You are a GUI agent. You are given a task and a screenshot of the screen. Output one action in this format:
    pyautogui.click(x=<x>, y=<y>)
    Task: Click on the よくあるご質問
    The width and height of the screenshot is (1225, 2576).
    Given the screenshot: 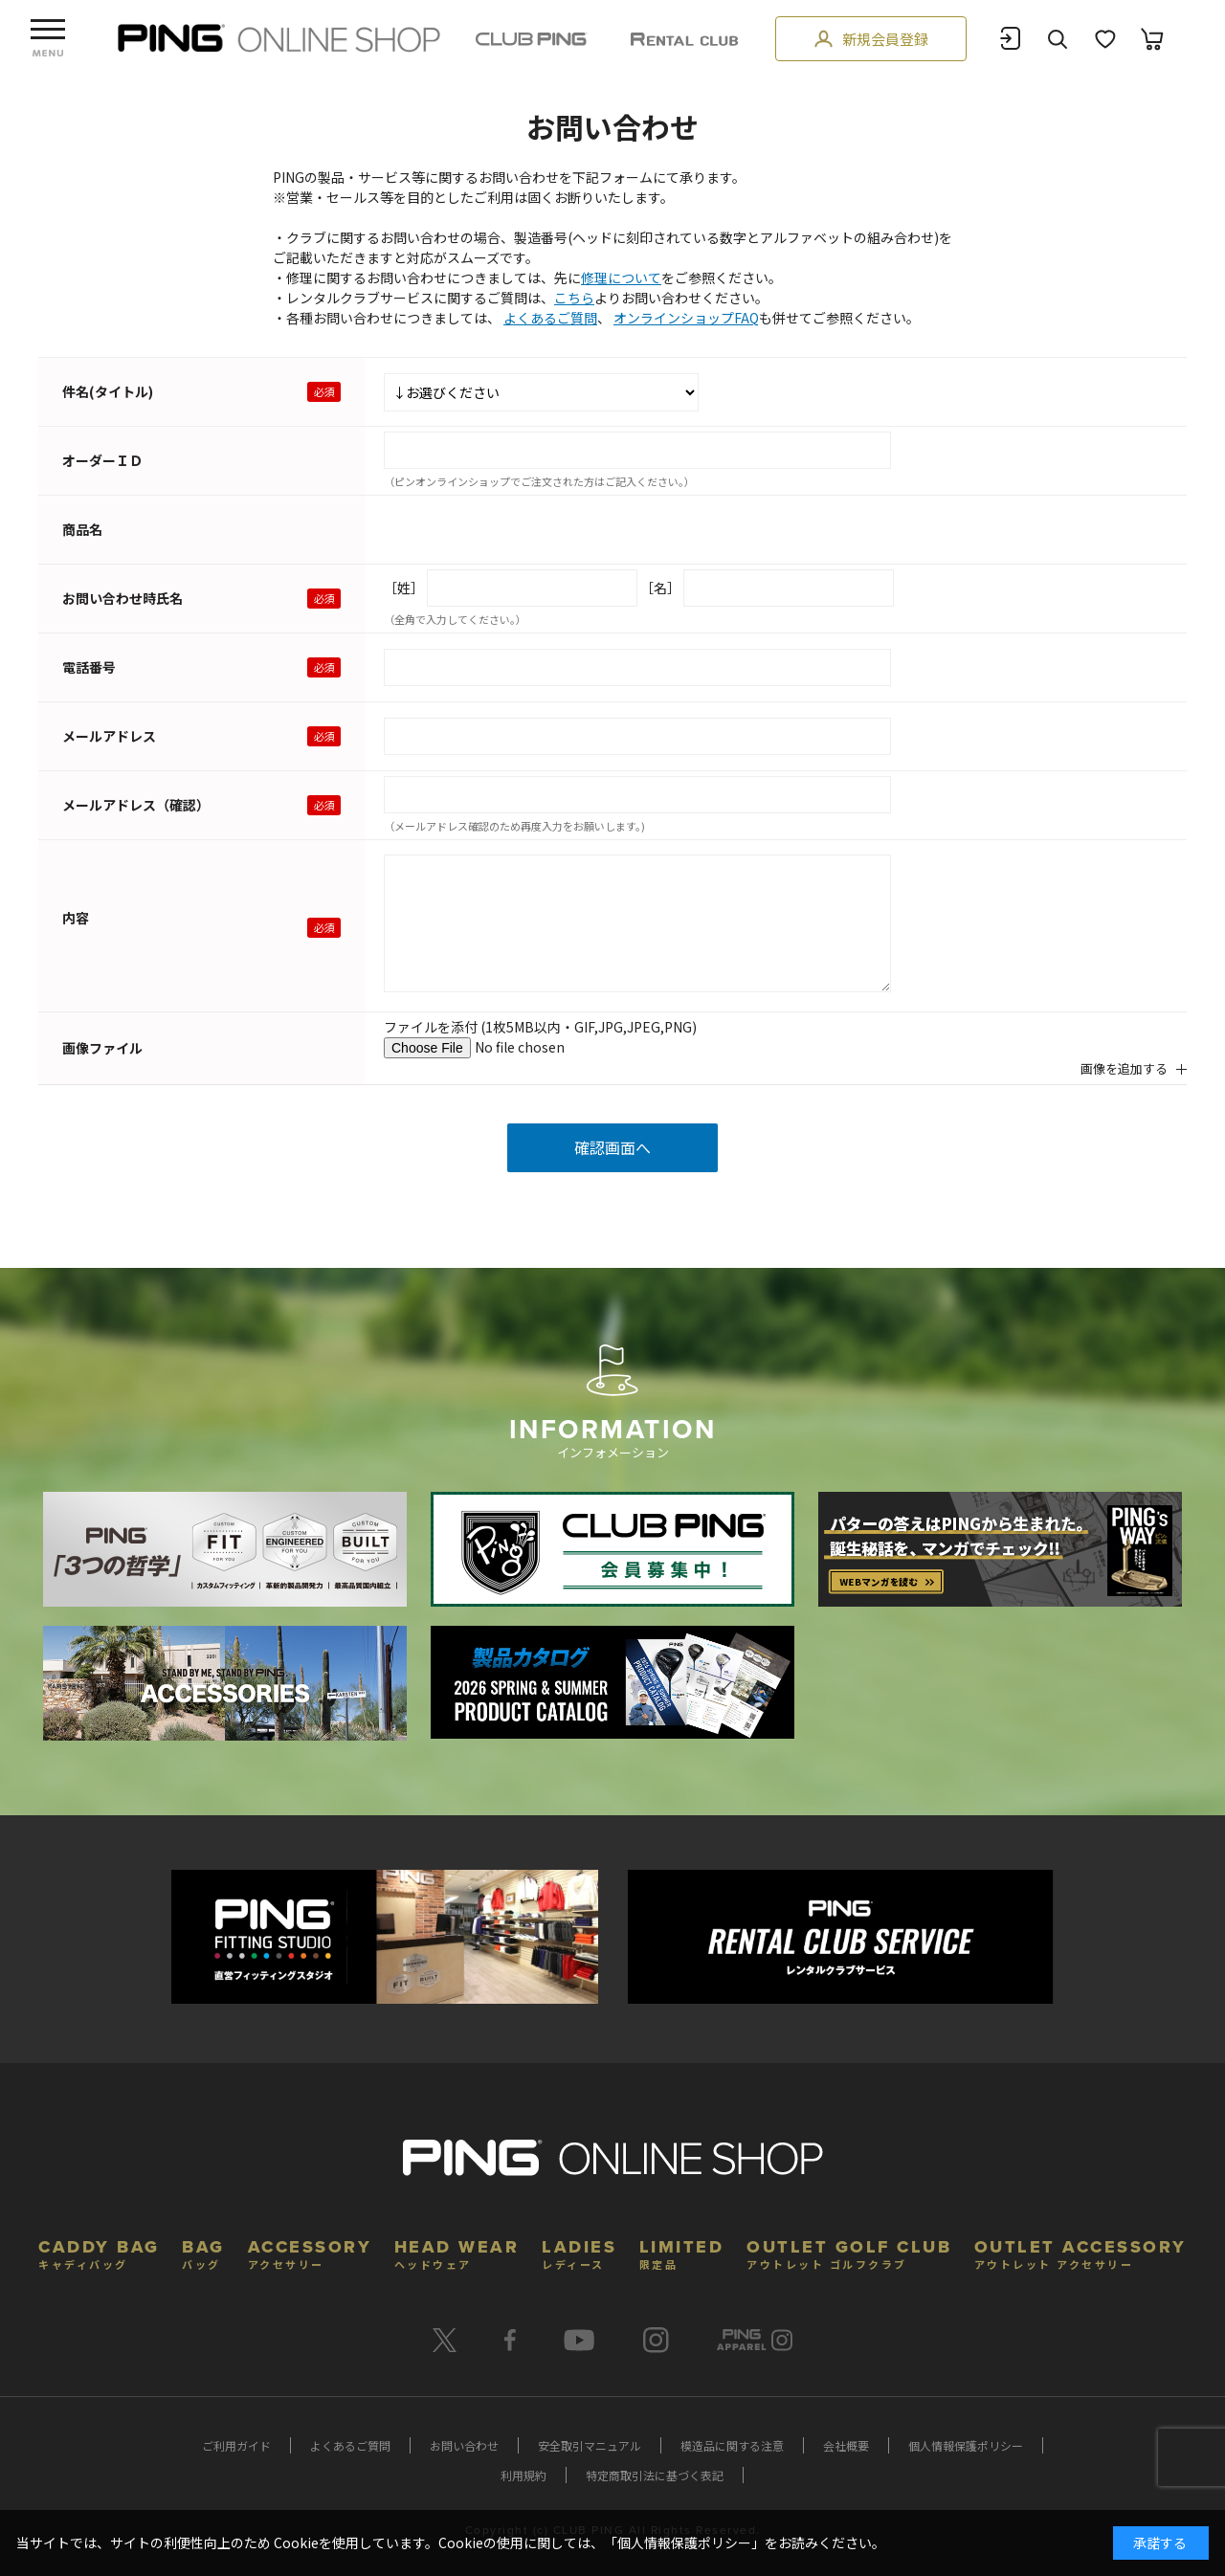 What is the action you would take?
    pyautogui.click(x=550, y=317)
    